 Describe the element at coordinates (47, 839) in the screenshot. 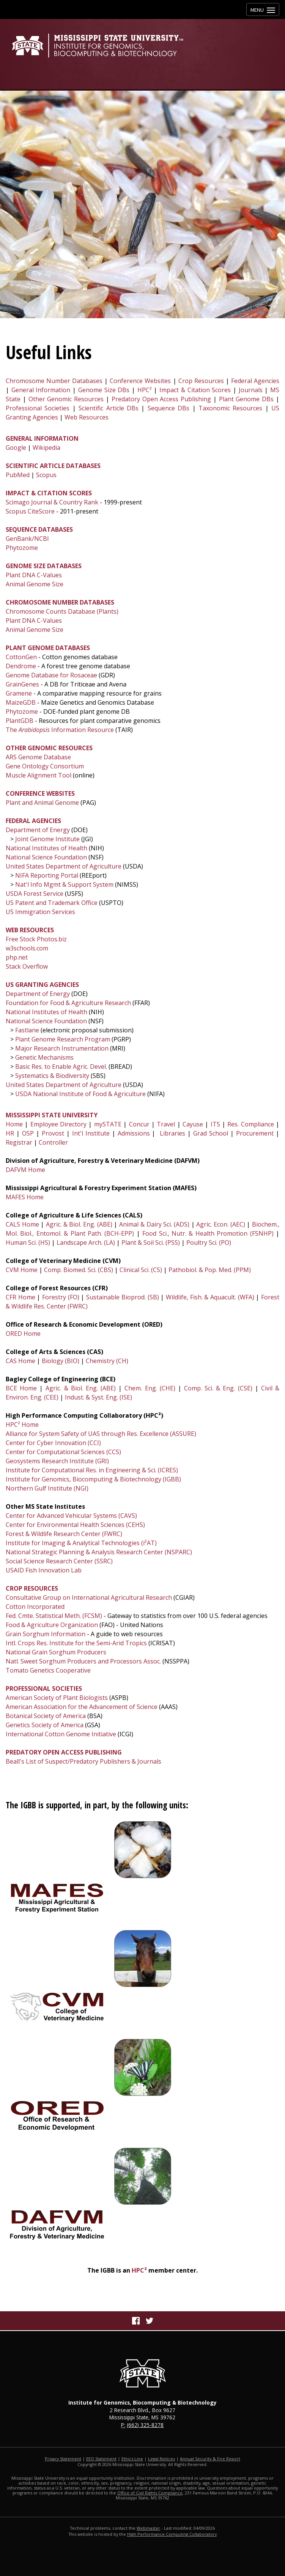

I see `Joint Genome Institute` at that location.